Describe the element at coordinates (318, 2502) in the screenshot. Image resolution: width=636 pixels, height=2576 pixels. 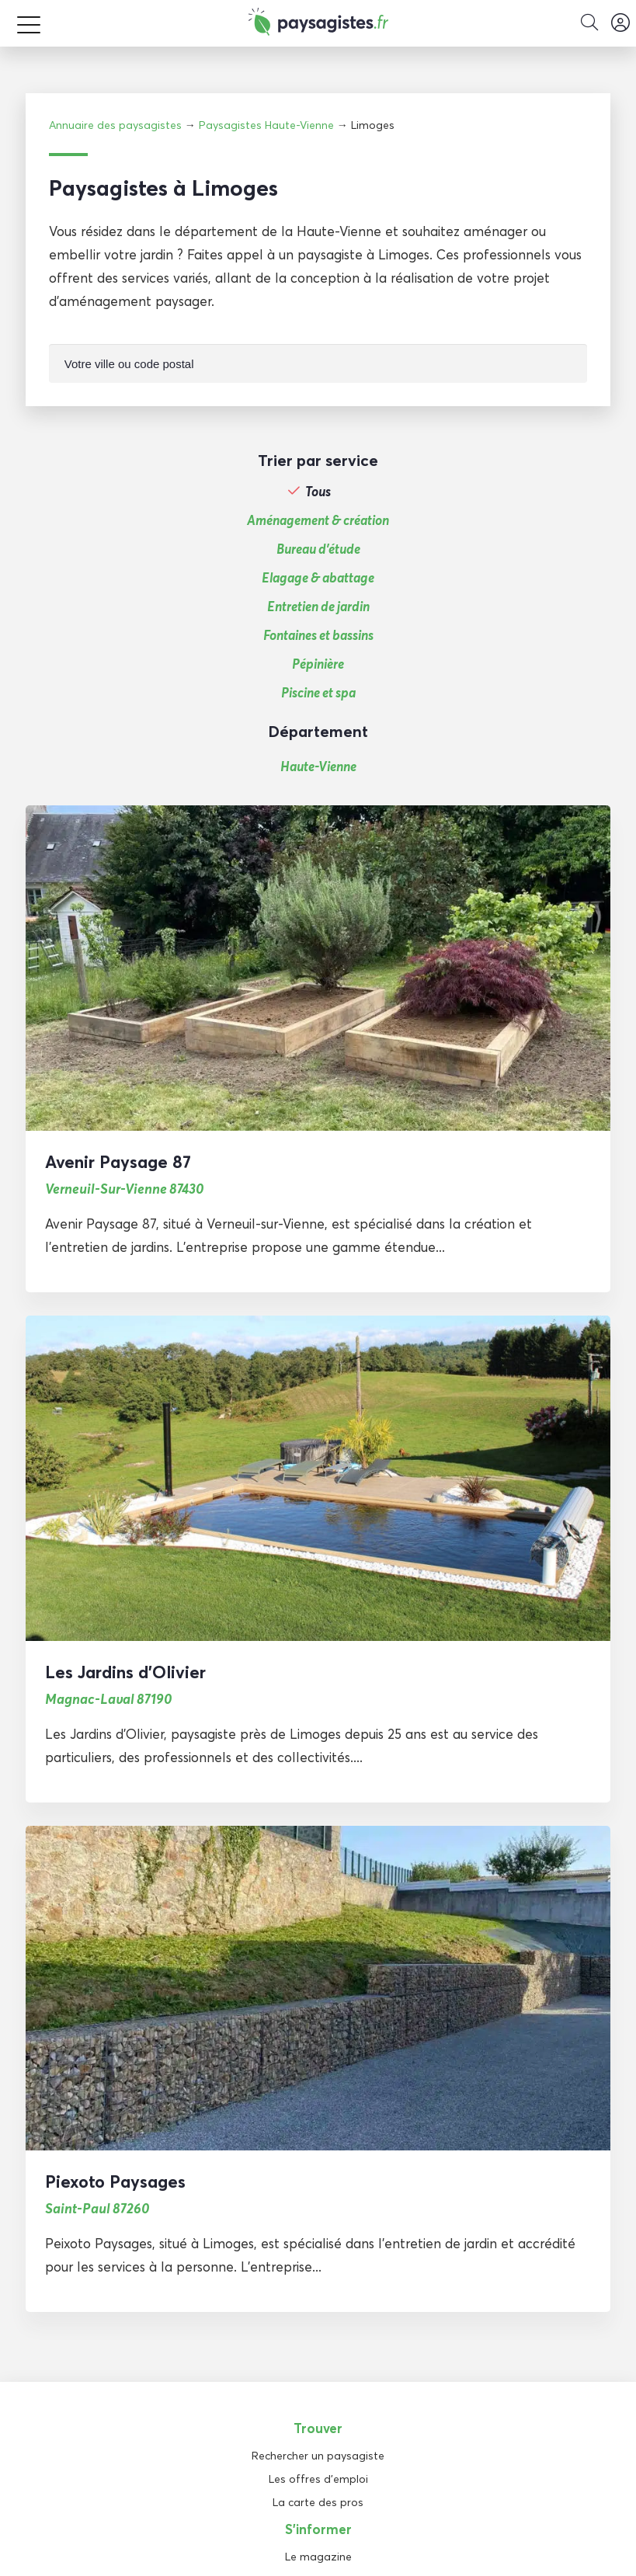
I see `La carte des pros` at that location.